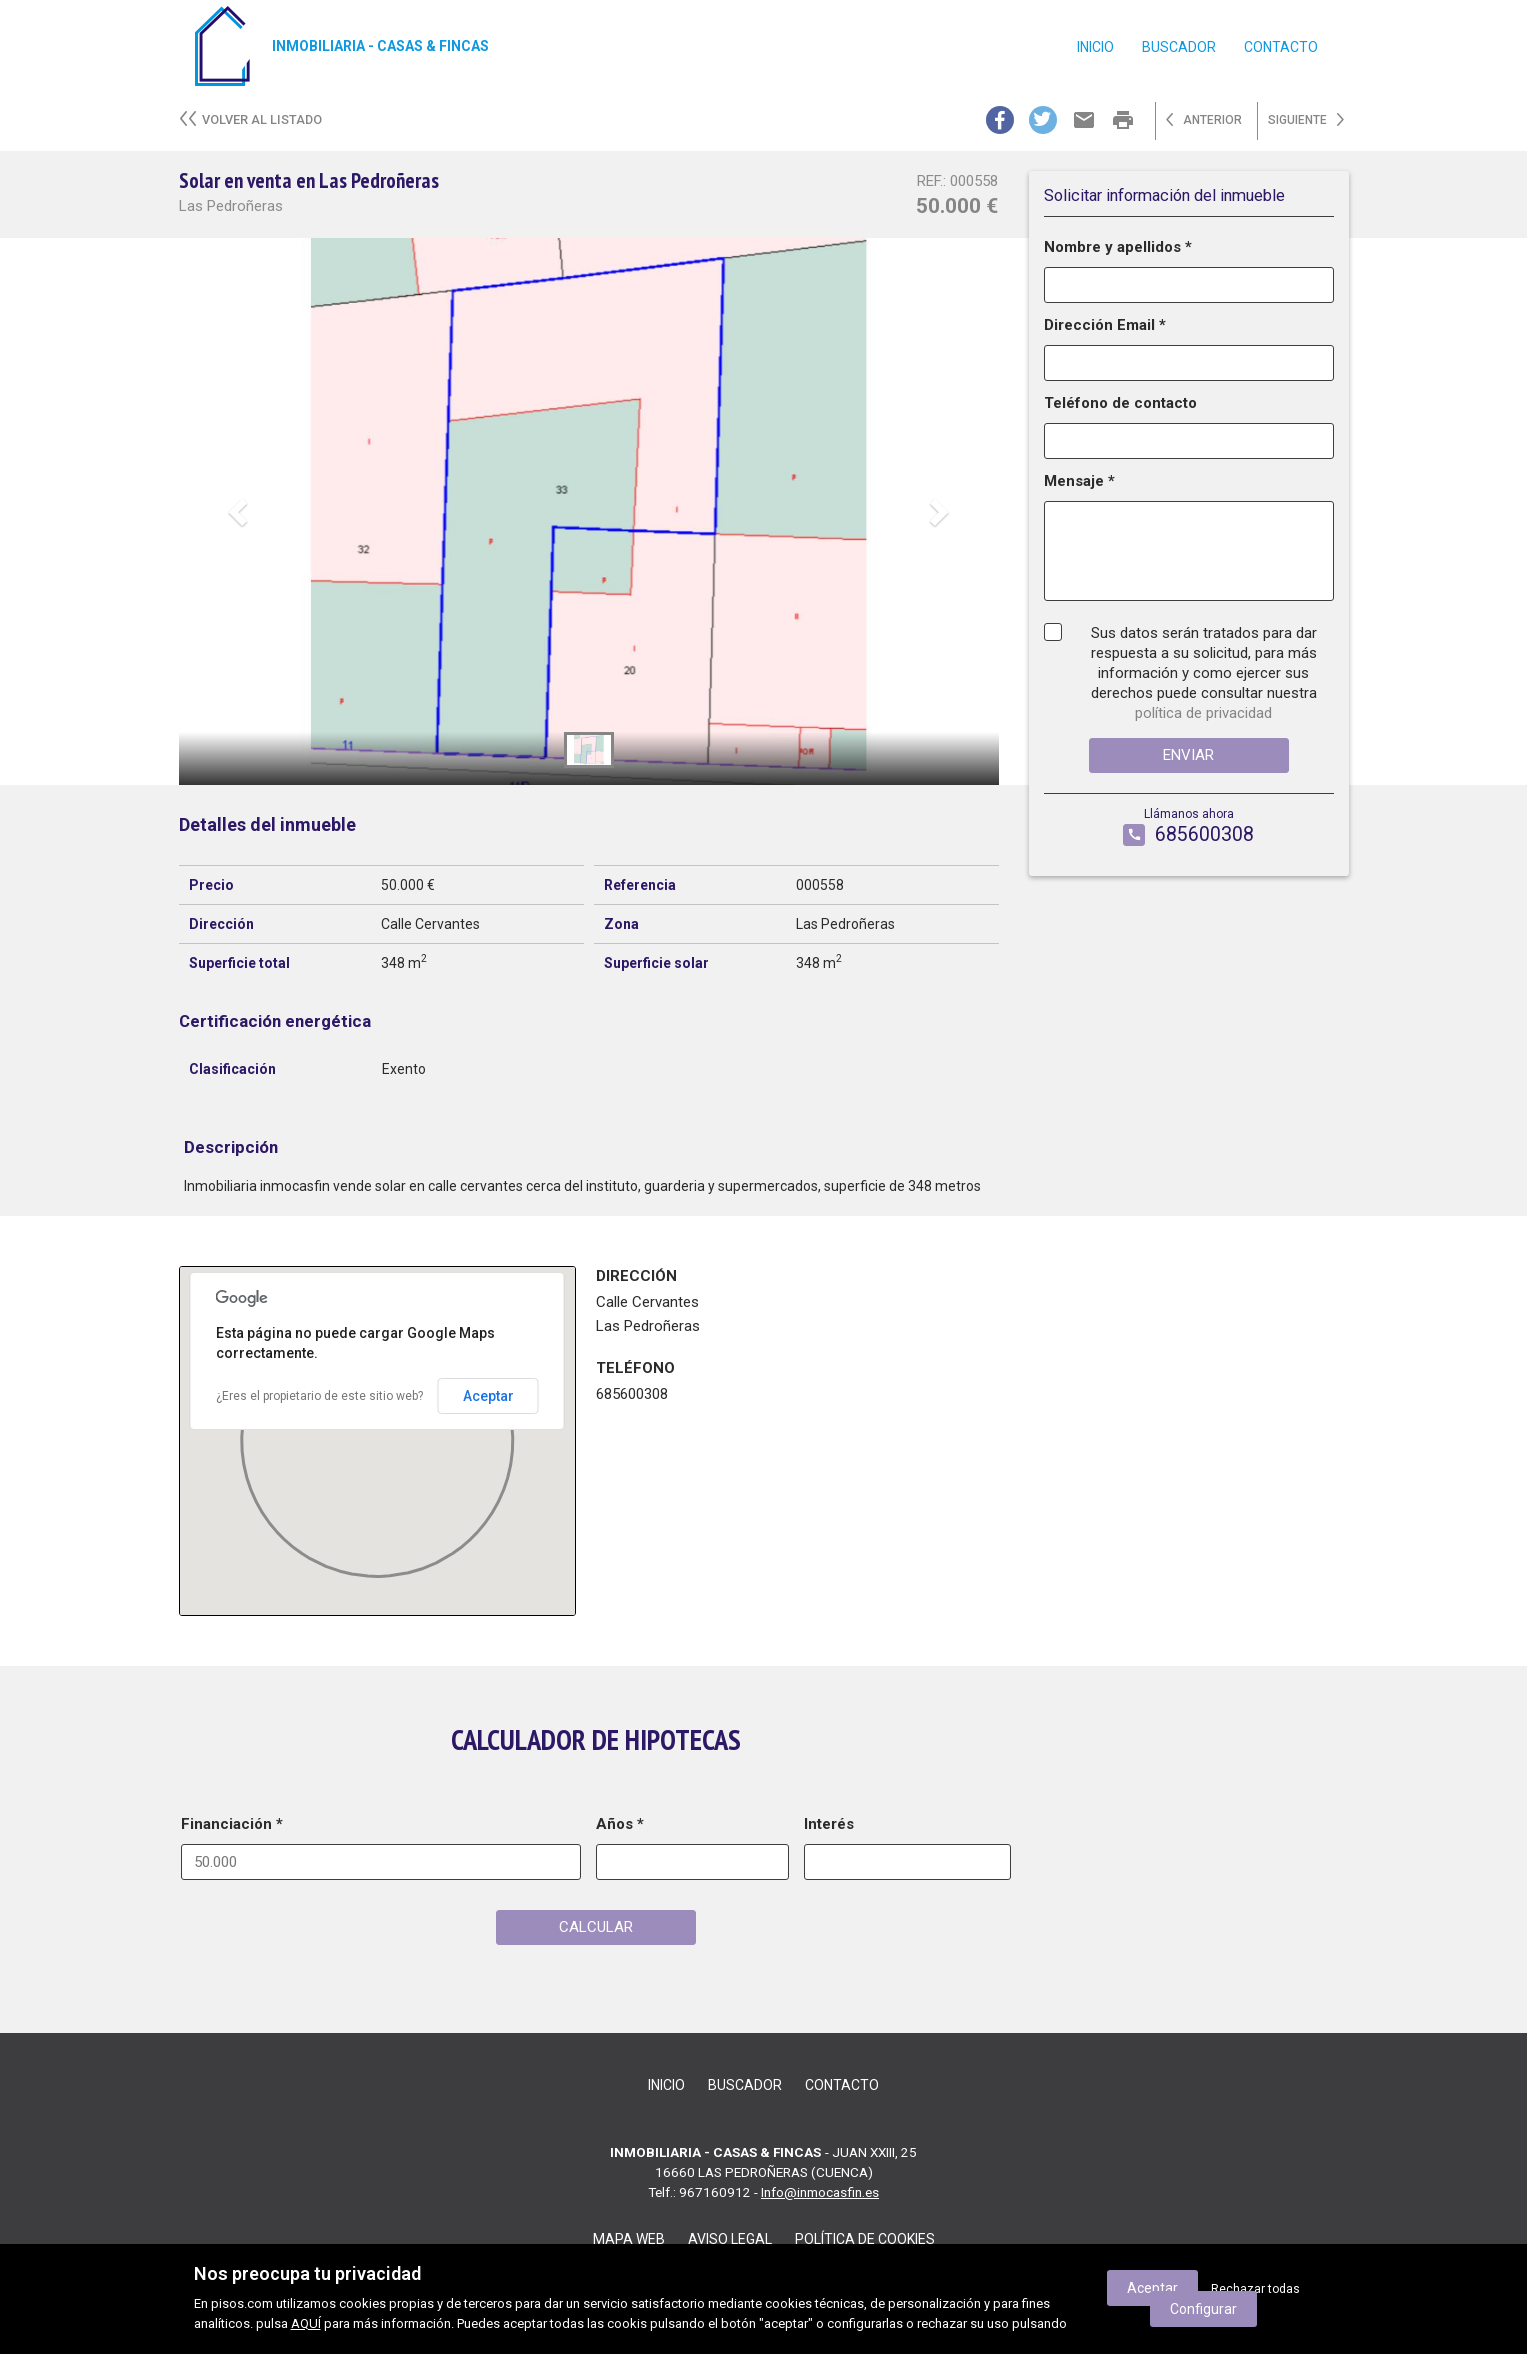 The width and height of the screenshot is (1527, 2354). What do you see at coordinates (1188, 755) in the screenshot?
I see `Enviar` at bounding box center [1188, 755].